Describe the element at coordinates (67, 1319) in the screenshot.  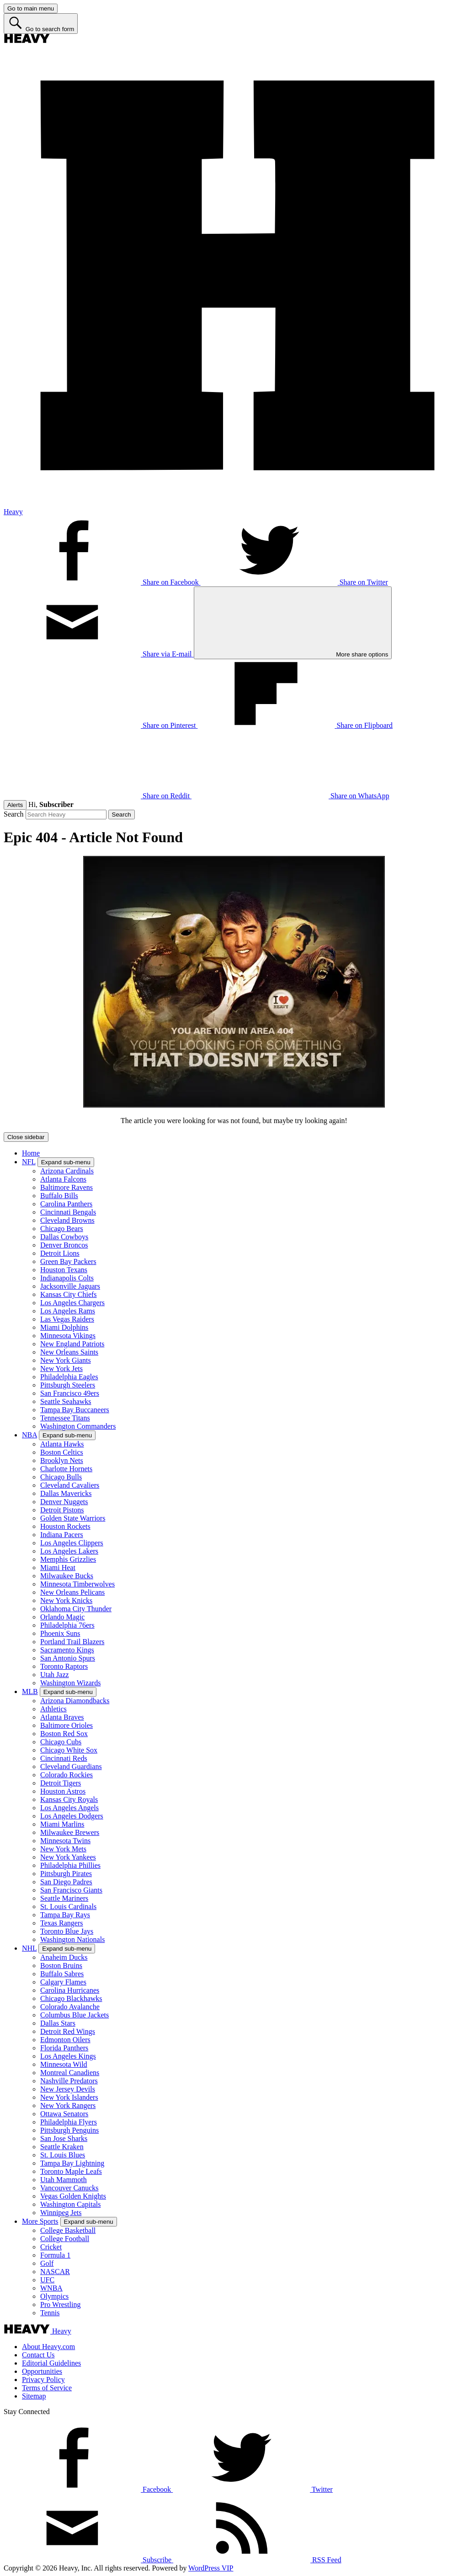
I see `Las Vegas Raiders` at that location.